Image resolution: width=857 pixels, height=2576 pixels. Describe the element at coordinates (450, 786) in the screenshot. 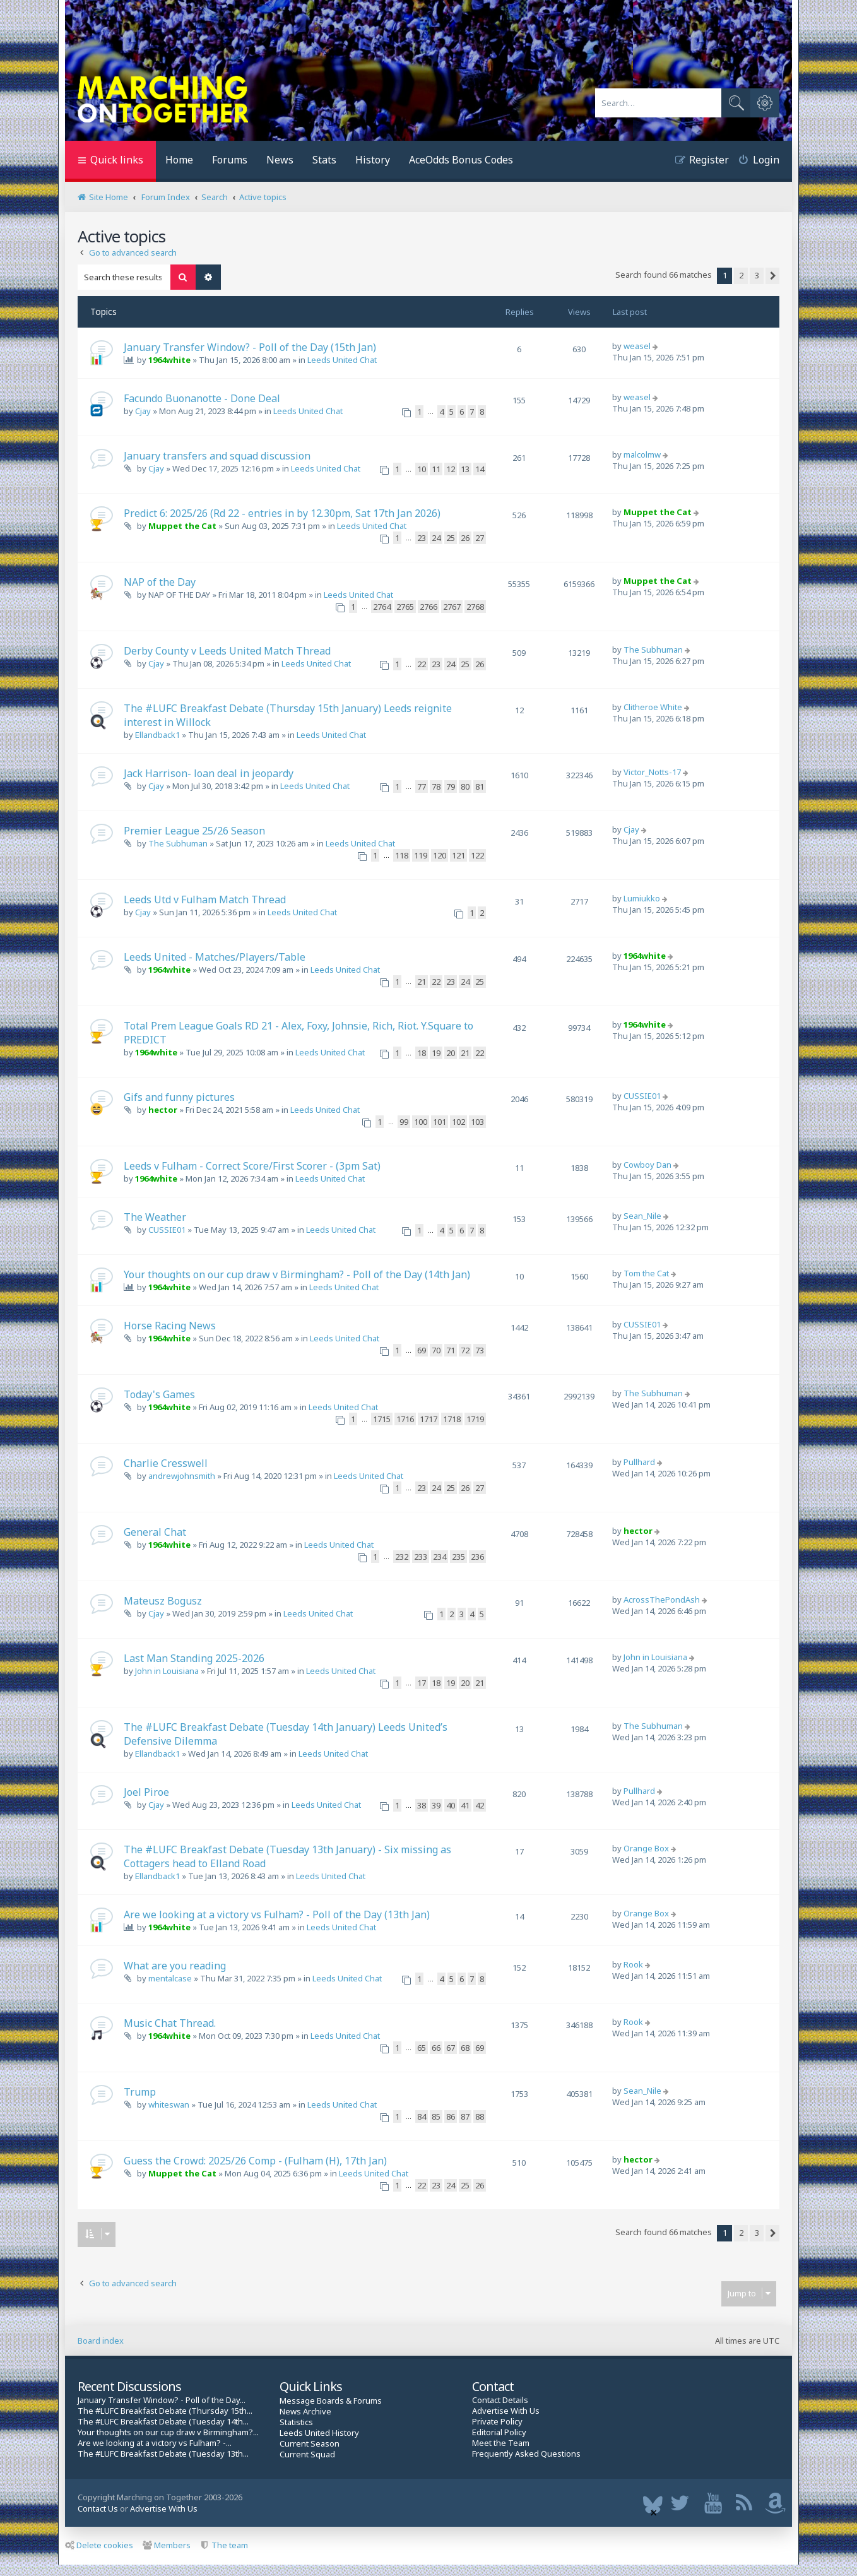

I see `79` at that location.